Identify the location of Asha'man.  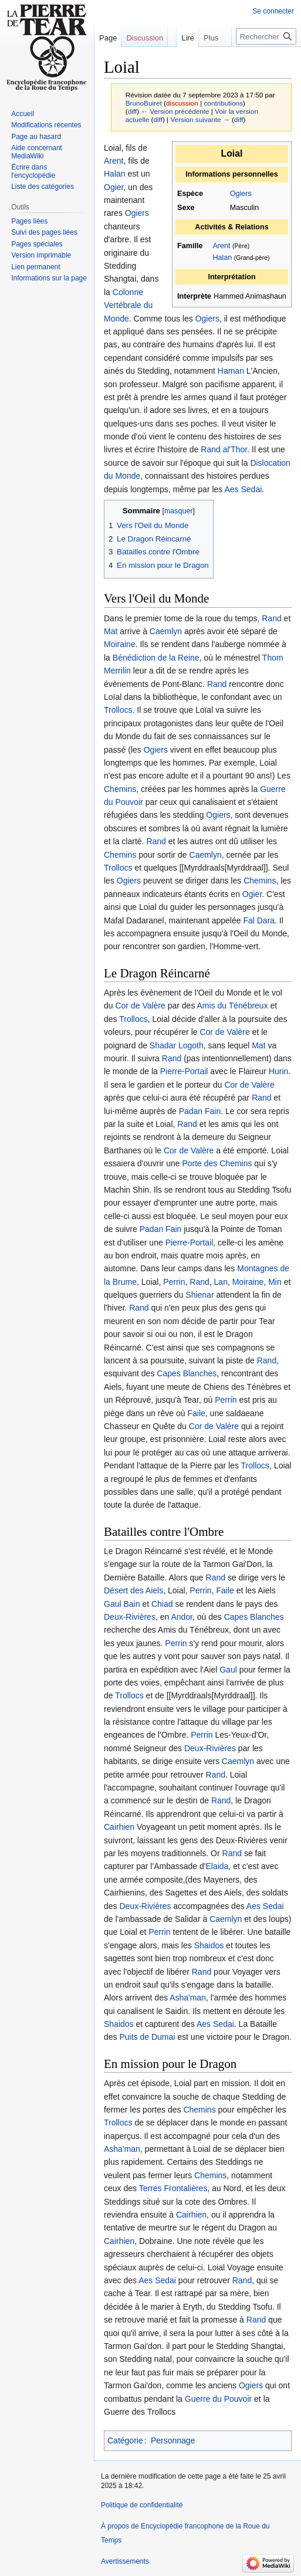
(188, 1997).